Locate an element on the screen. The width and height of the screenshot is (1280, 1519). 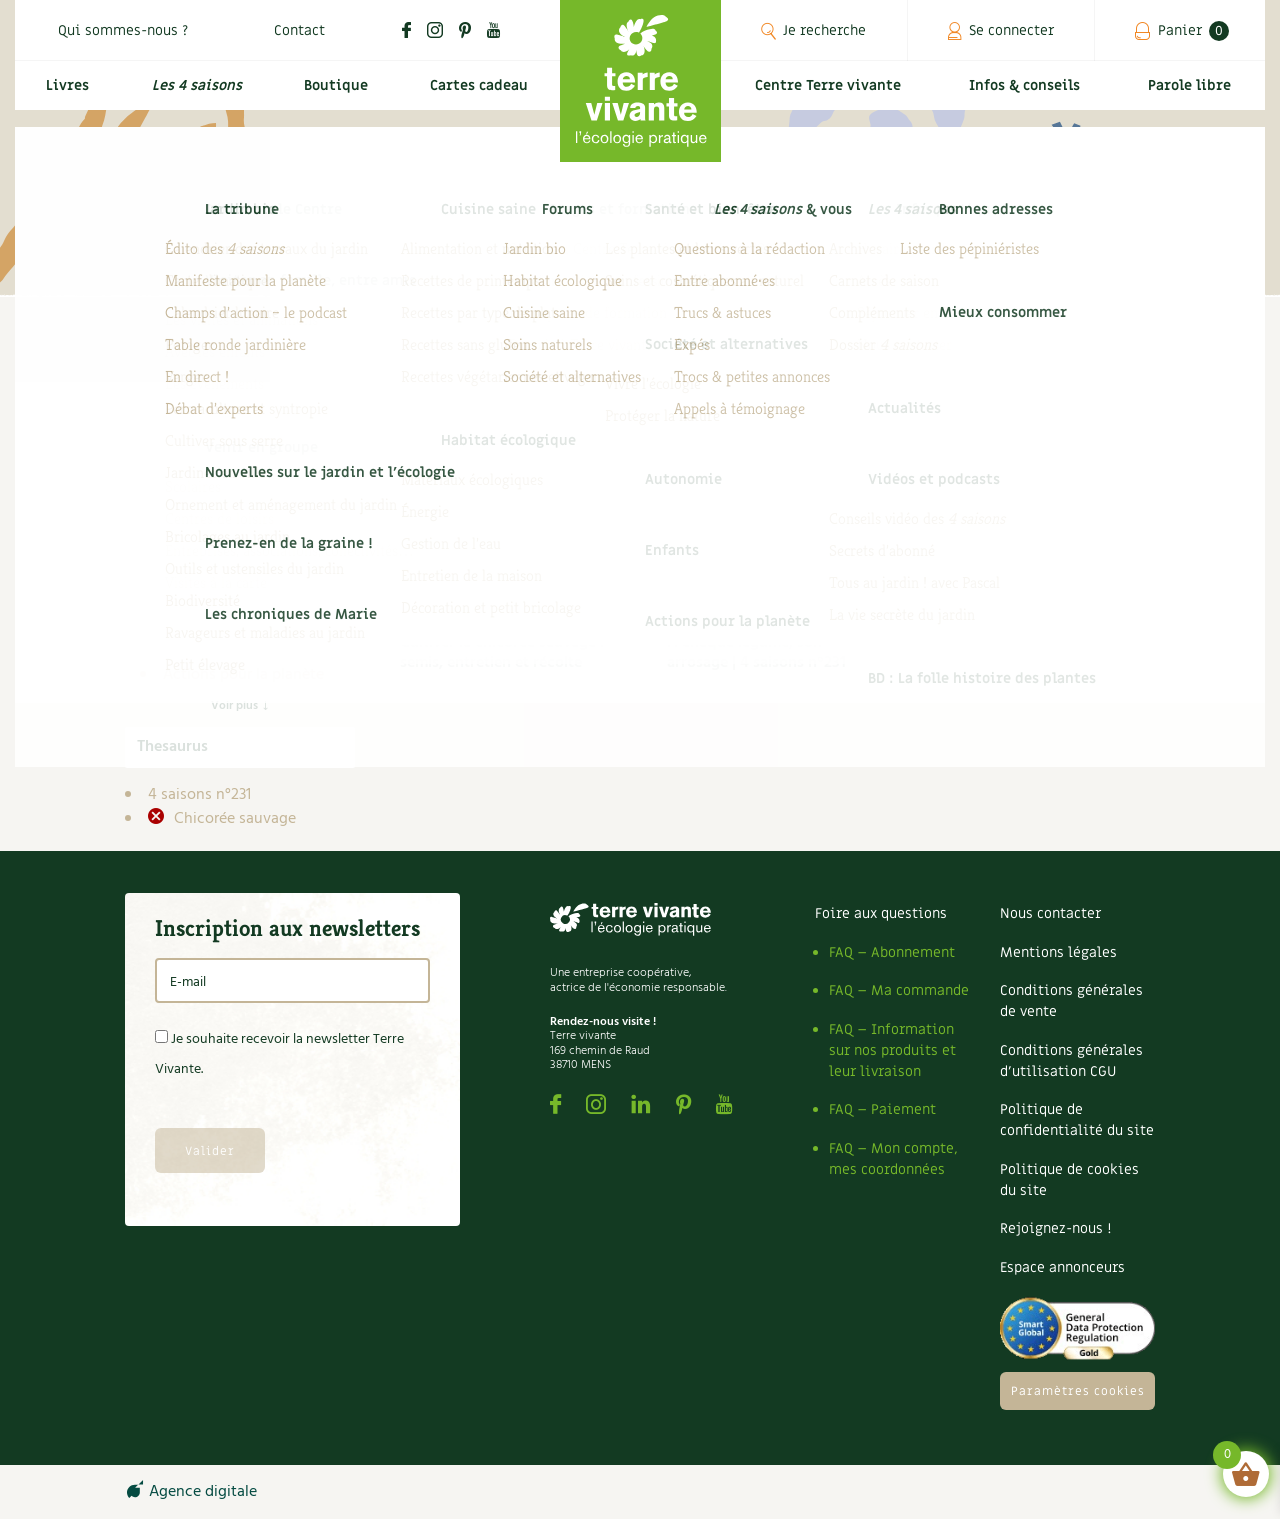
Nous contacter is located at coordinates (1050, 913).